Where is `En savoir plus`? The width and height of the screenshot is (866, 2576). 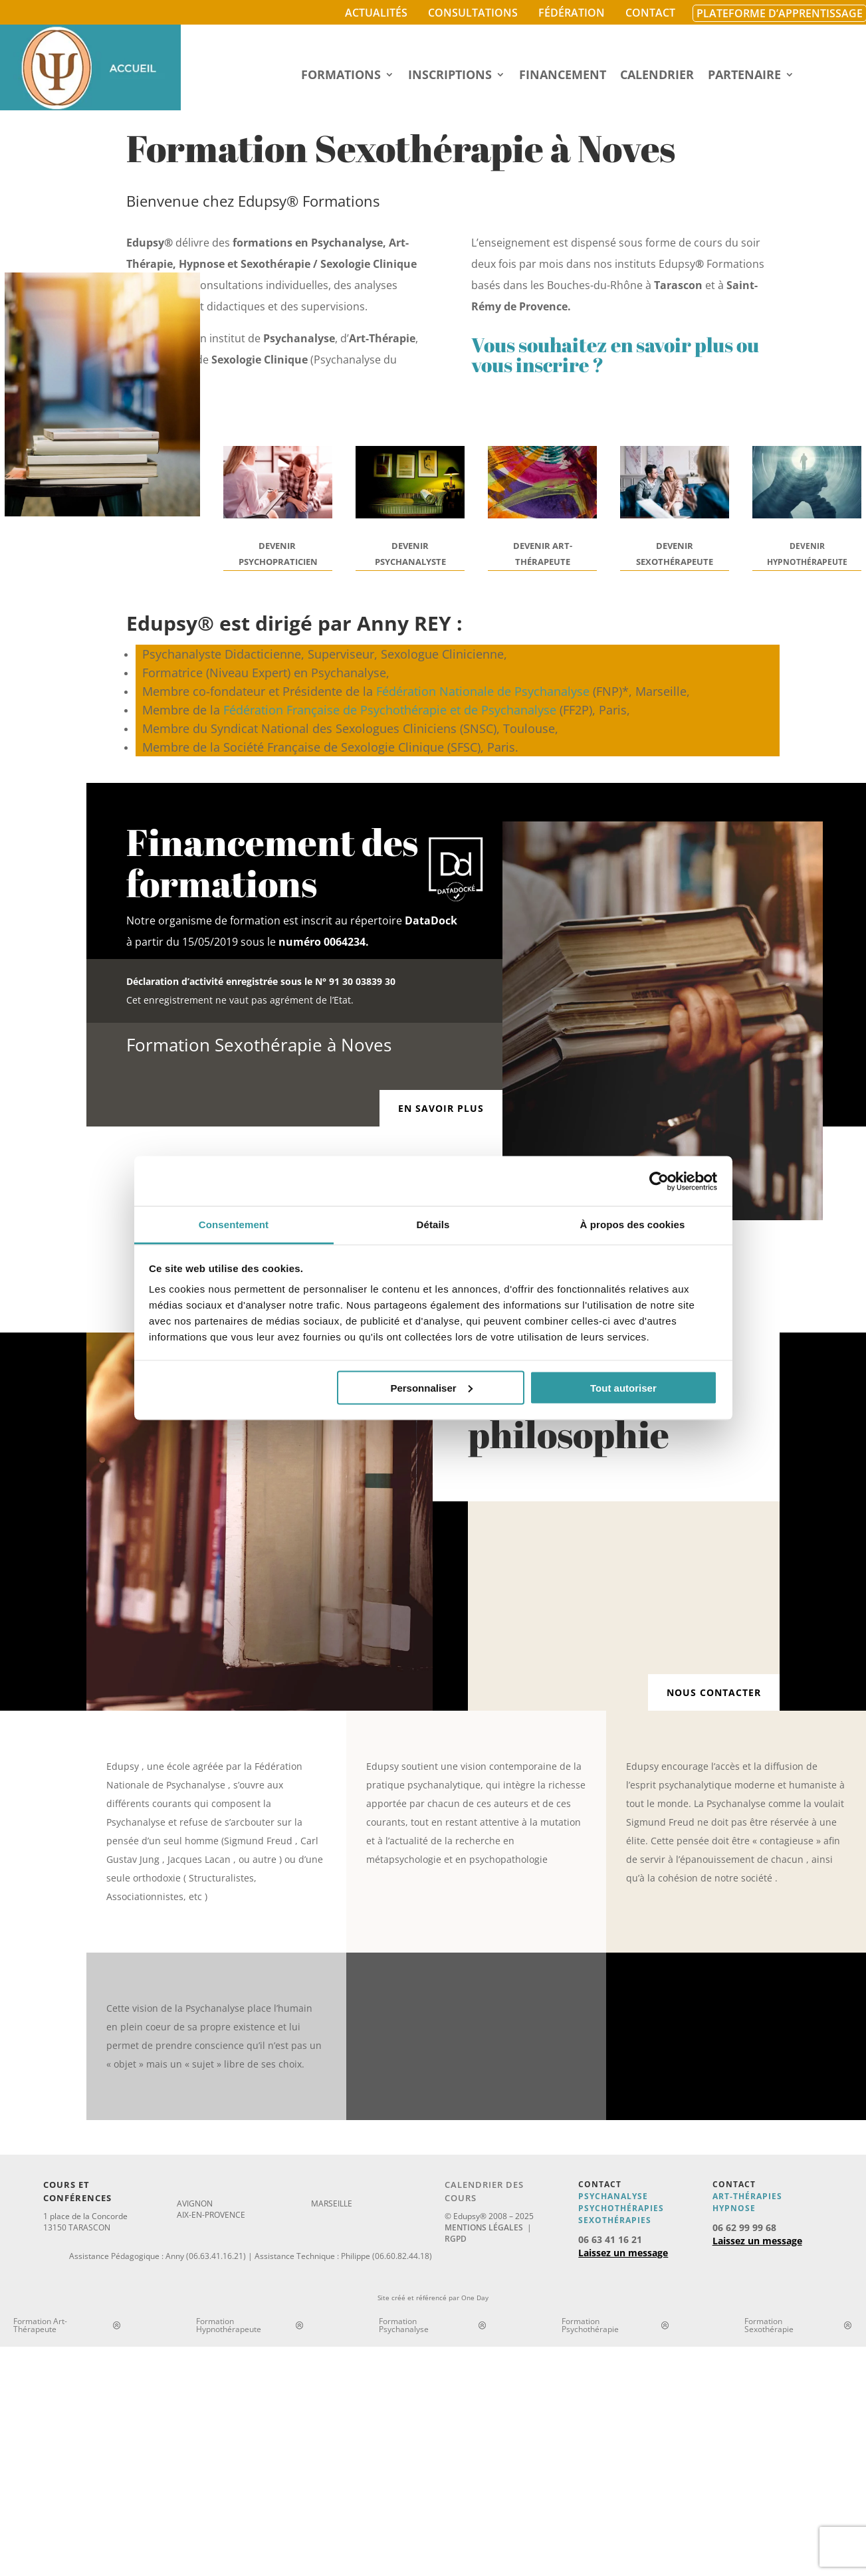 En savoir plus is located at coordinates (441, 1108).